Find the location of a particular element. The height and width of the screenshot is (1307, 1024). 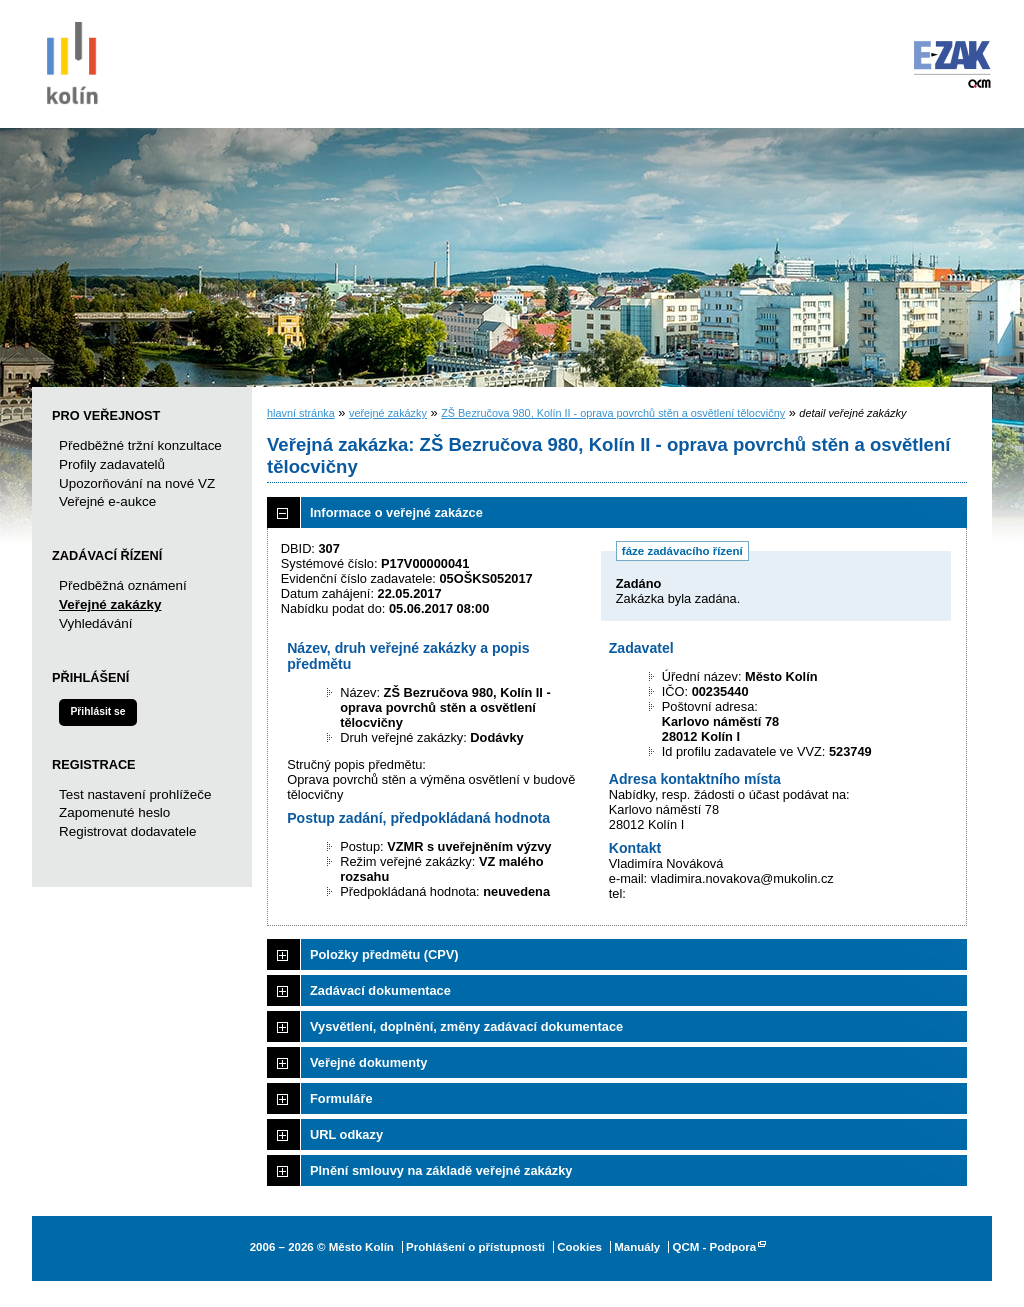

Veřejné zakázky is located at coordinates (110, 604).